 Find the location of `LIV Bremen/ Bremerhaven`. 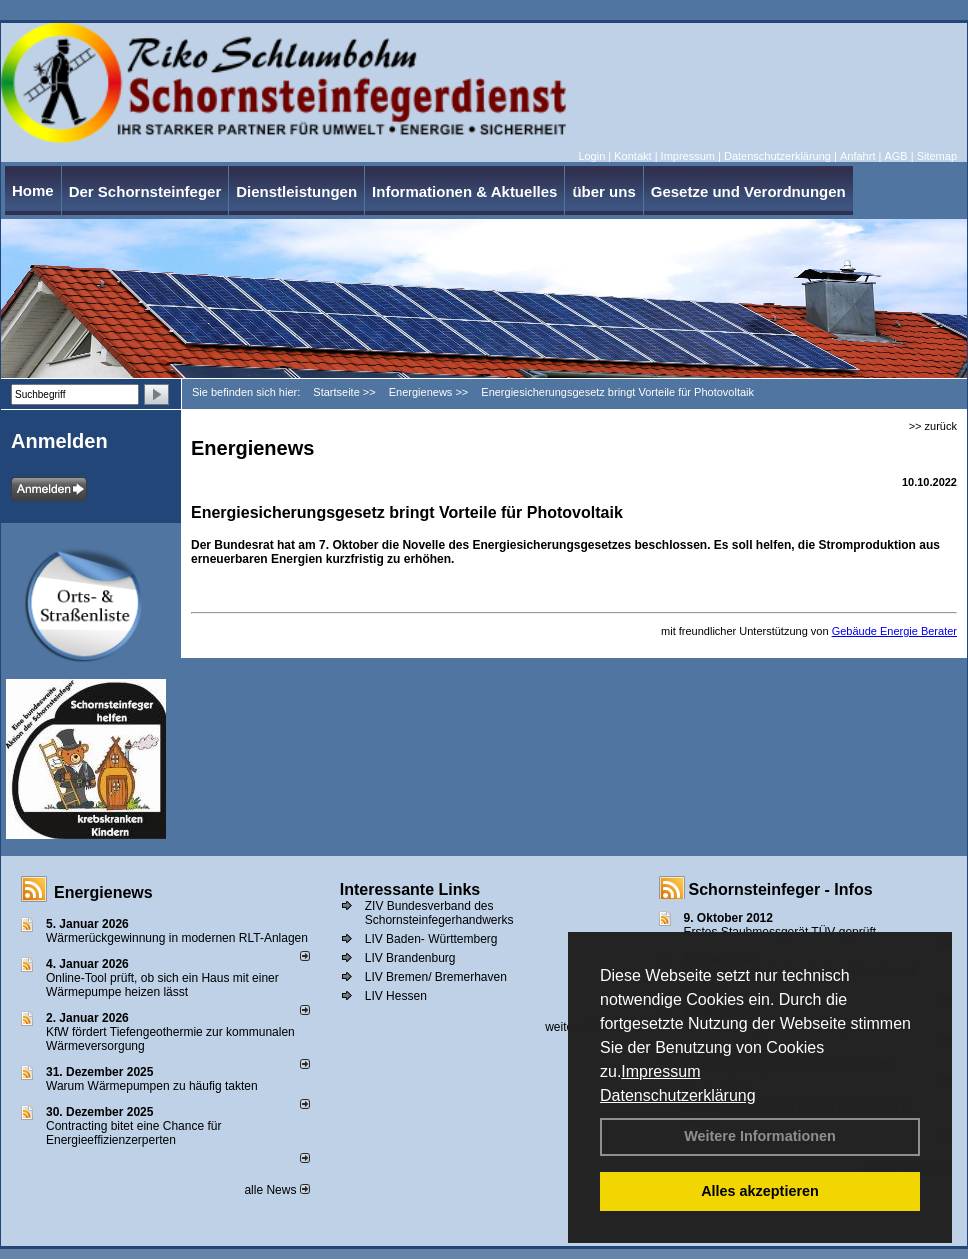

LIV Bremen/ Bremerhaven is located at coordinates (436, 977).